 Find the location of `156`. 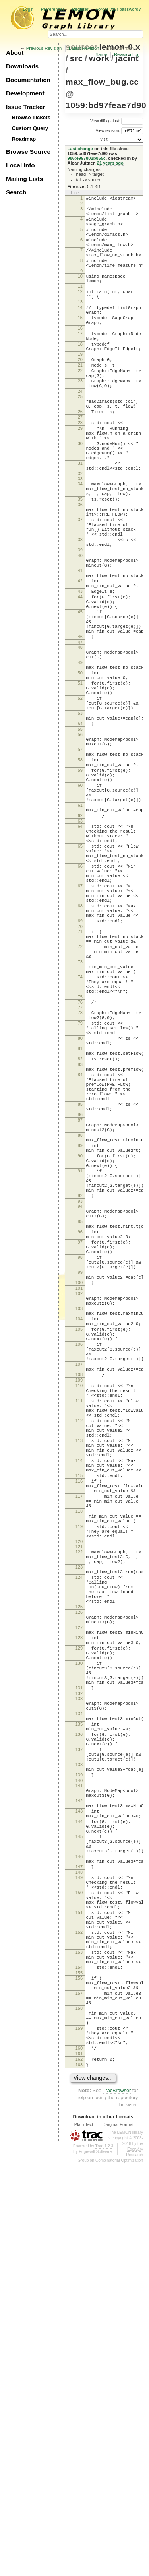

156 is located at coordinates (79, 2369).